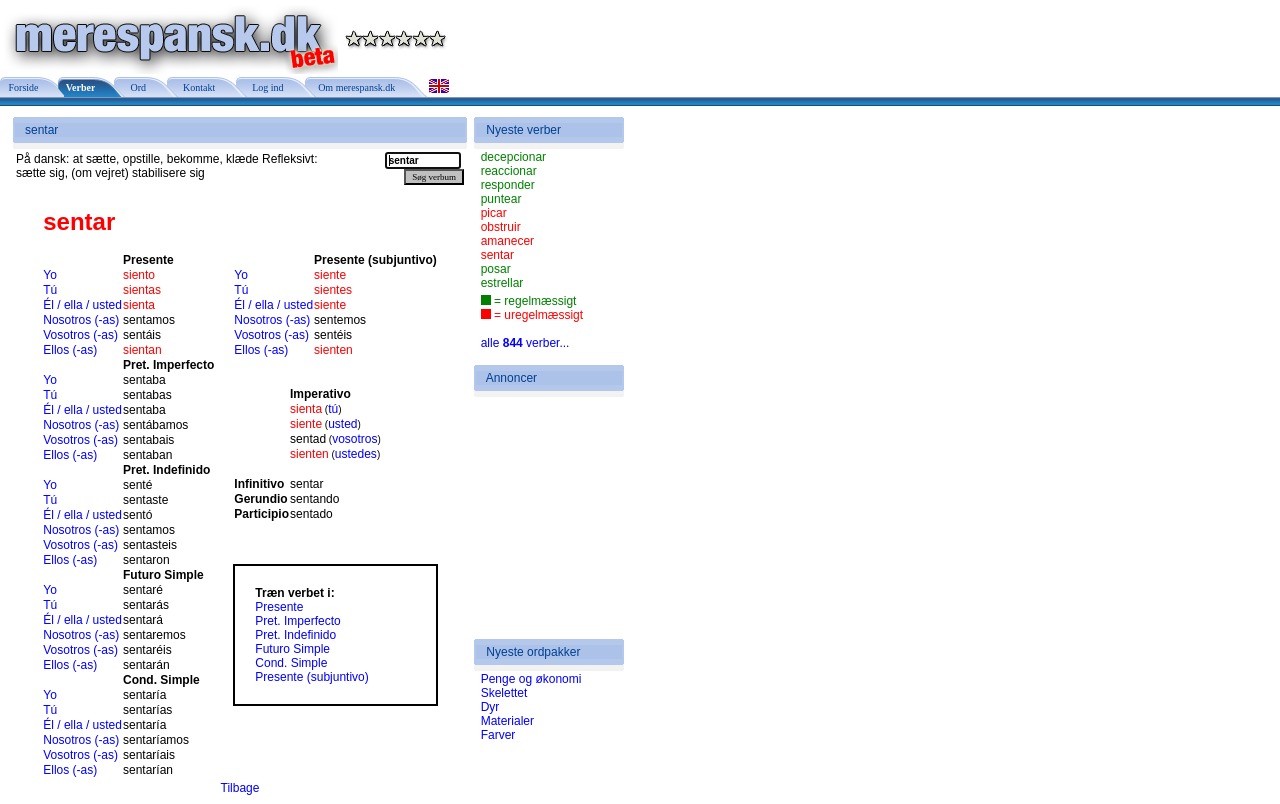 Image resolution: width=1280 pixels, height=804 pixels. I want to click on usted, so click(342, 424).